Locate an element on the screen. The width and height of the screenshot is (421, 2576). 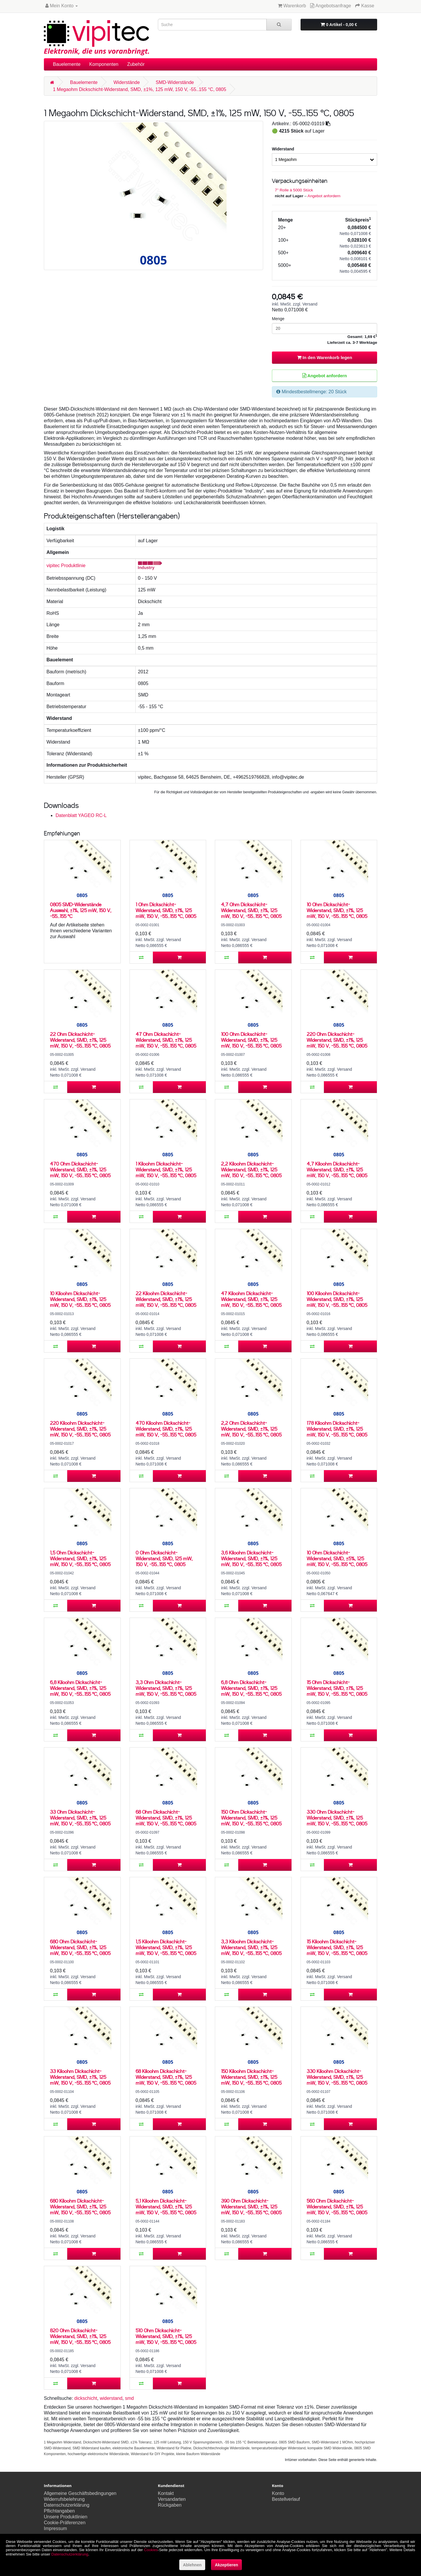
470 Ohm Dickschicht-Widerstand, SMD, ±1%, 125 mW, 150 V, -55..155 °C, 0805 is located at coordinates (80, 1169).